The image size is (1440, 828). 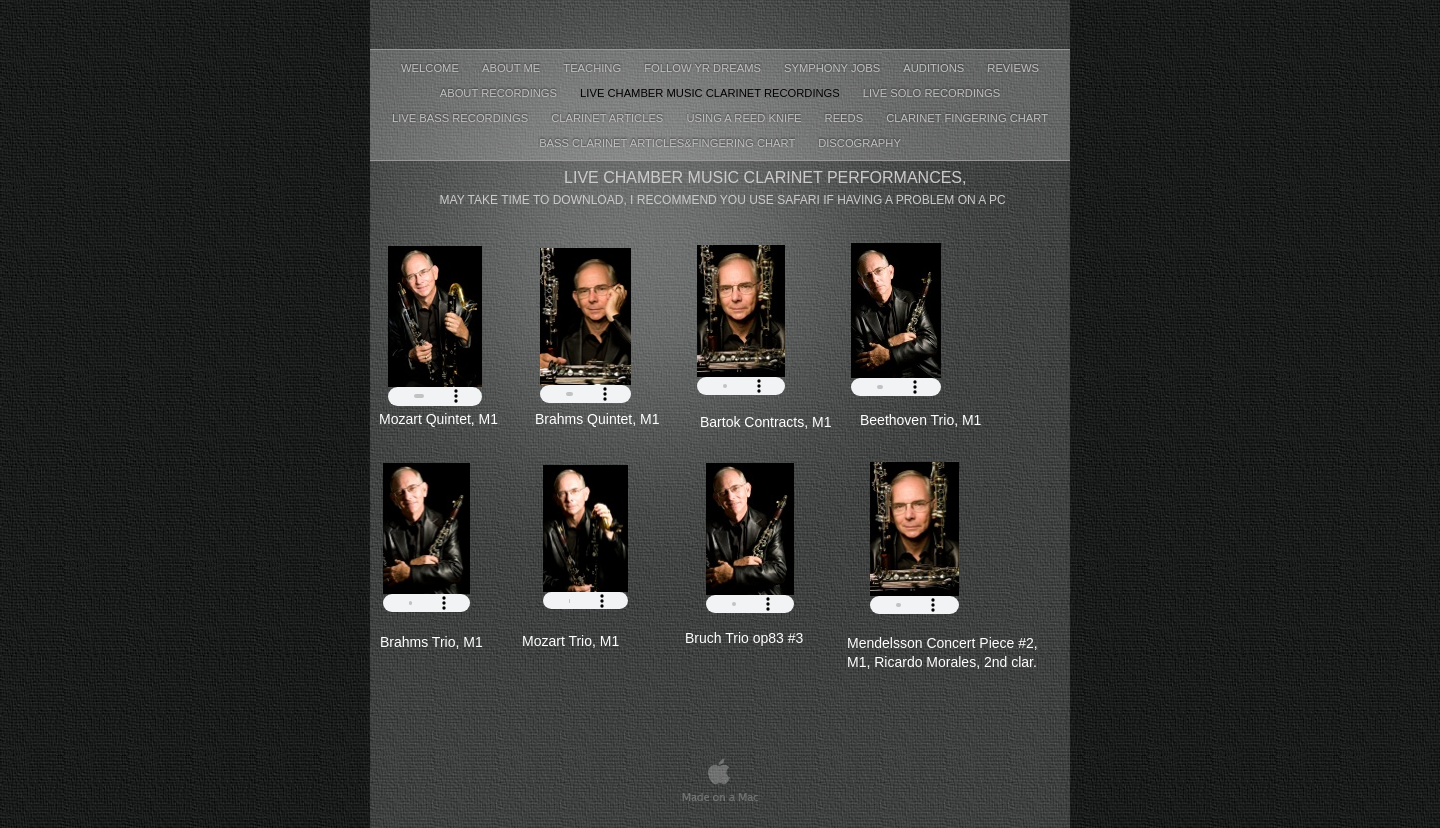 What do you see at coordinates (846, 118) in the screenshot?
I see `Reeds` at bounding box center [846, 118].